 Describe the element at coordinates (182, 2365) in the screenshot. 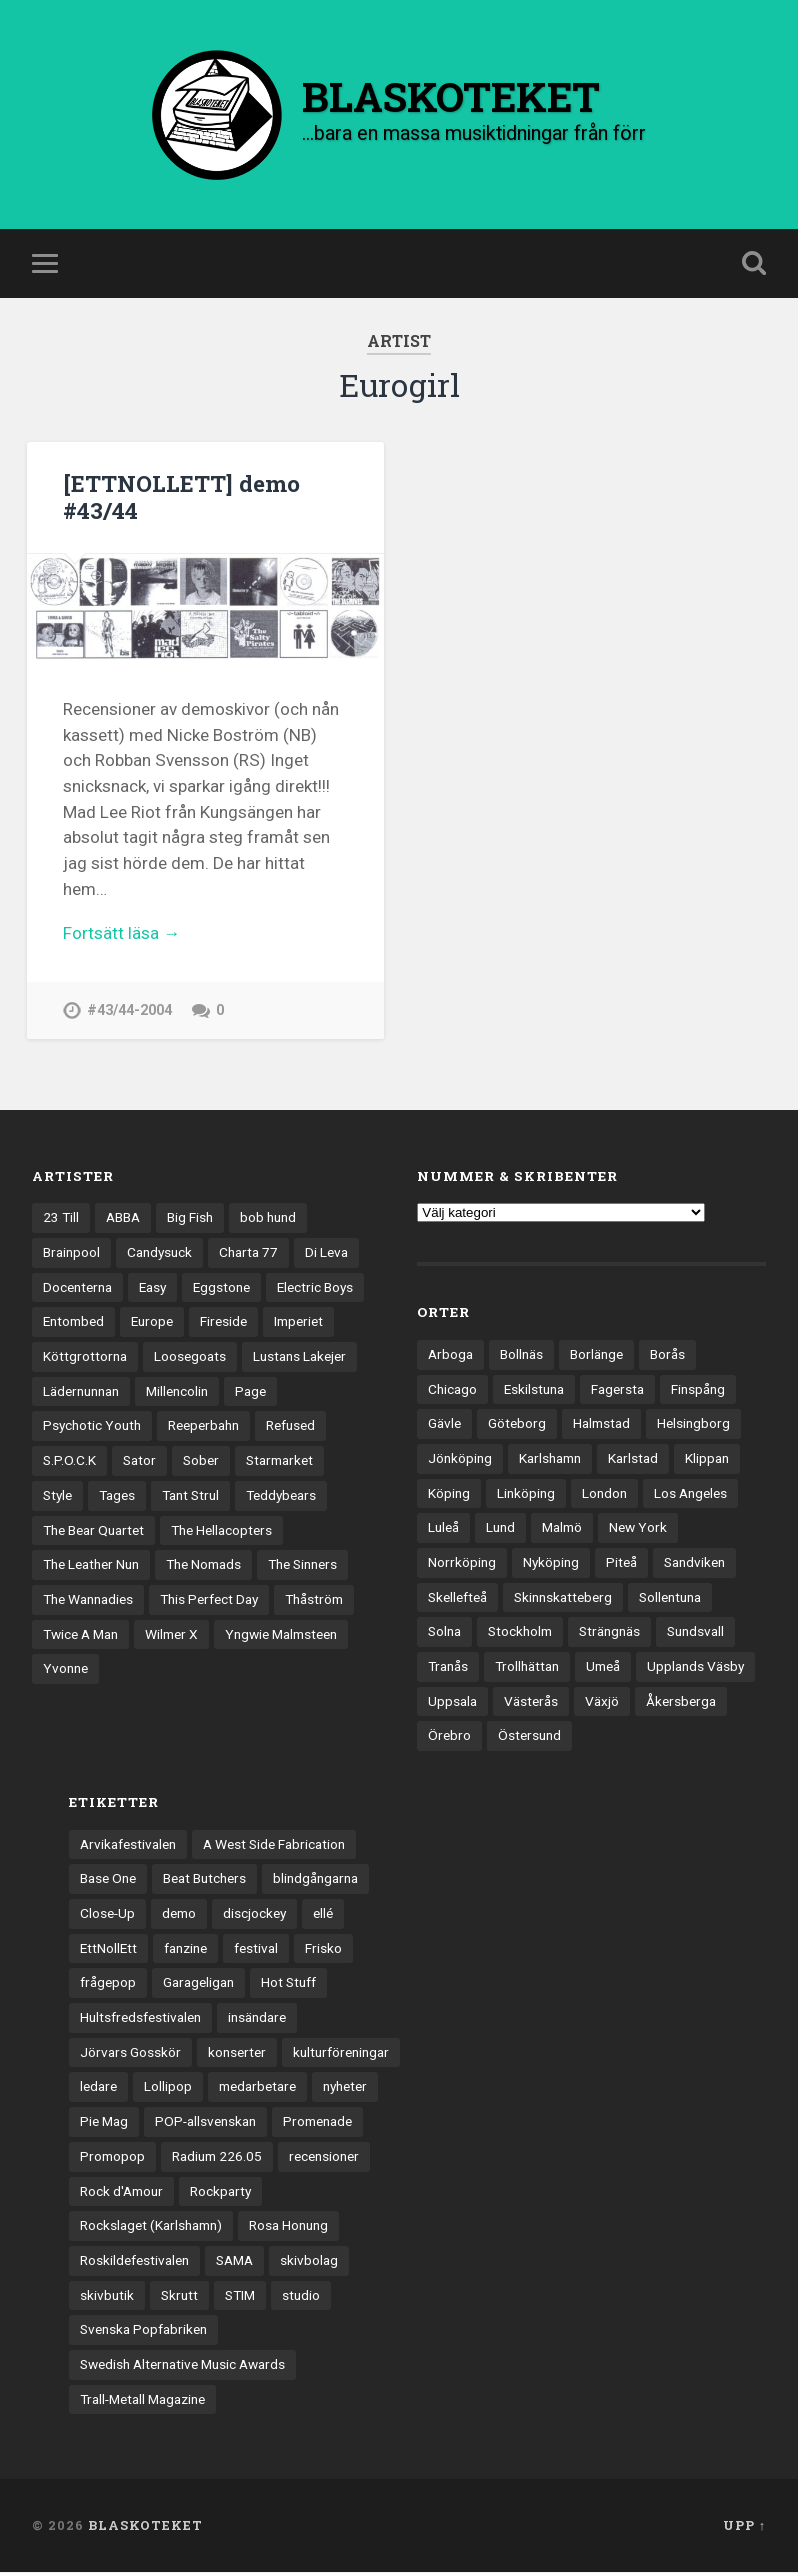

I see `Swedish Alternative Music Awards [Swedish Alternative Music Awards (6 objekt)]` at that location.